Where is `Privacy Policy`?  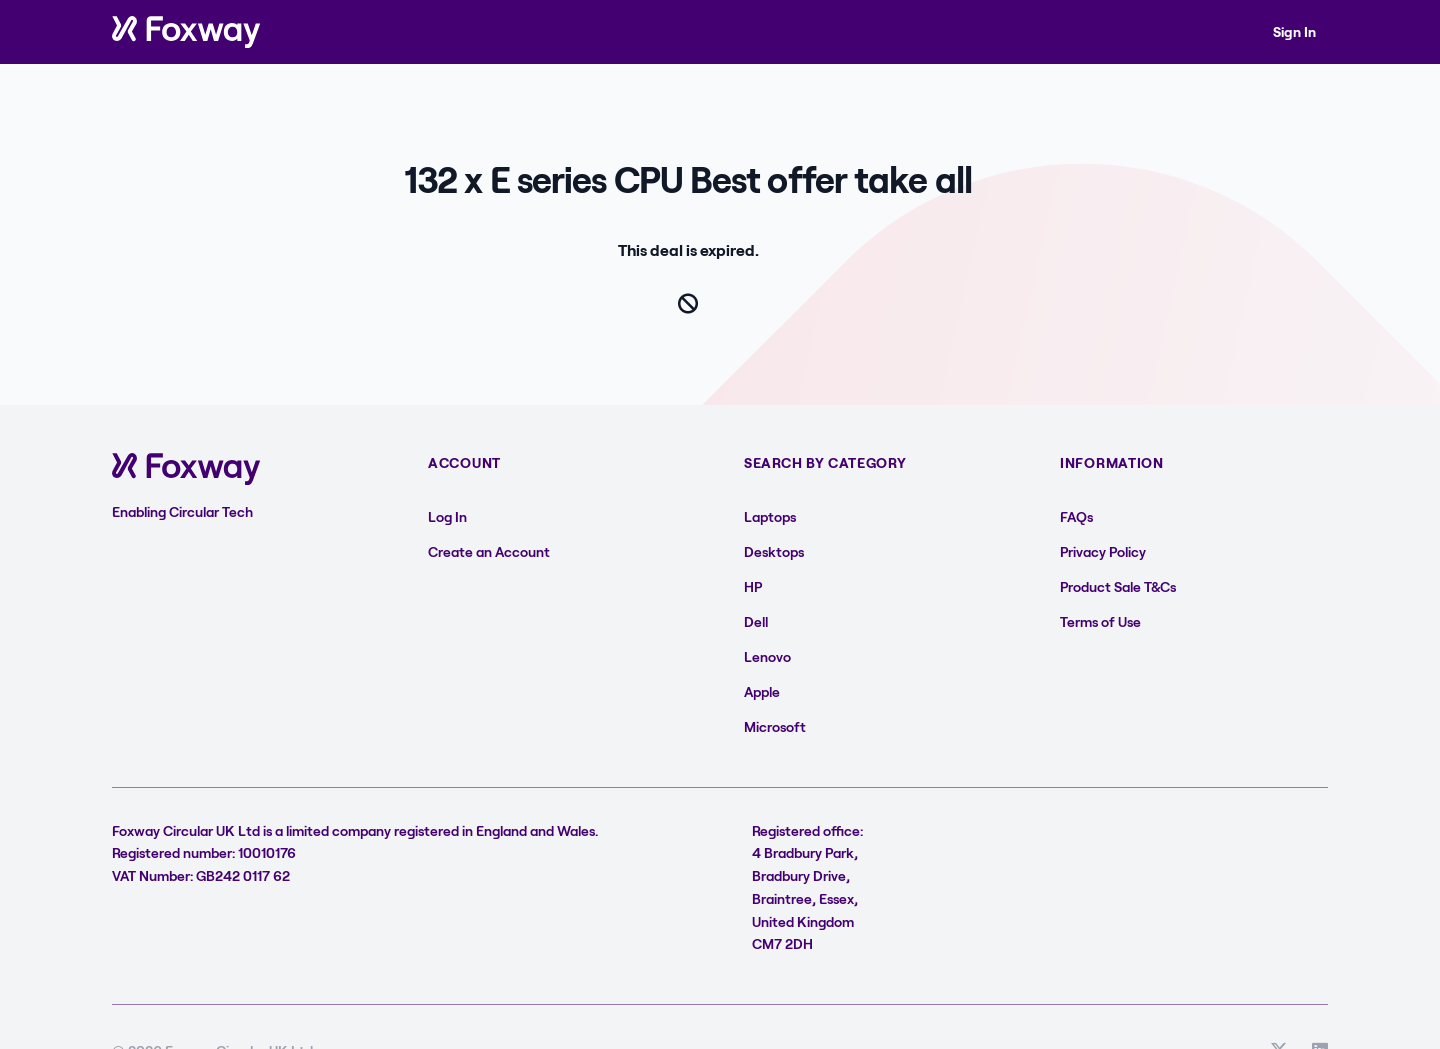 Privacy Policy is located at coordinates (1103, 551).